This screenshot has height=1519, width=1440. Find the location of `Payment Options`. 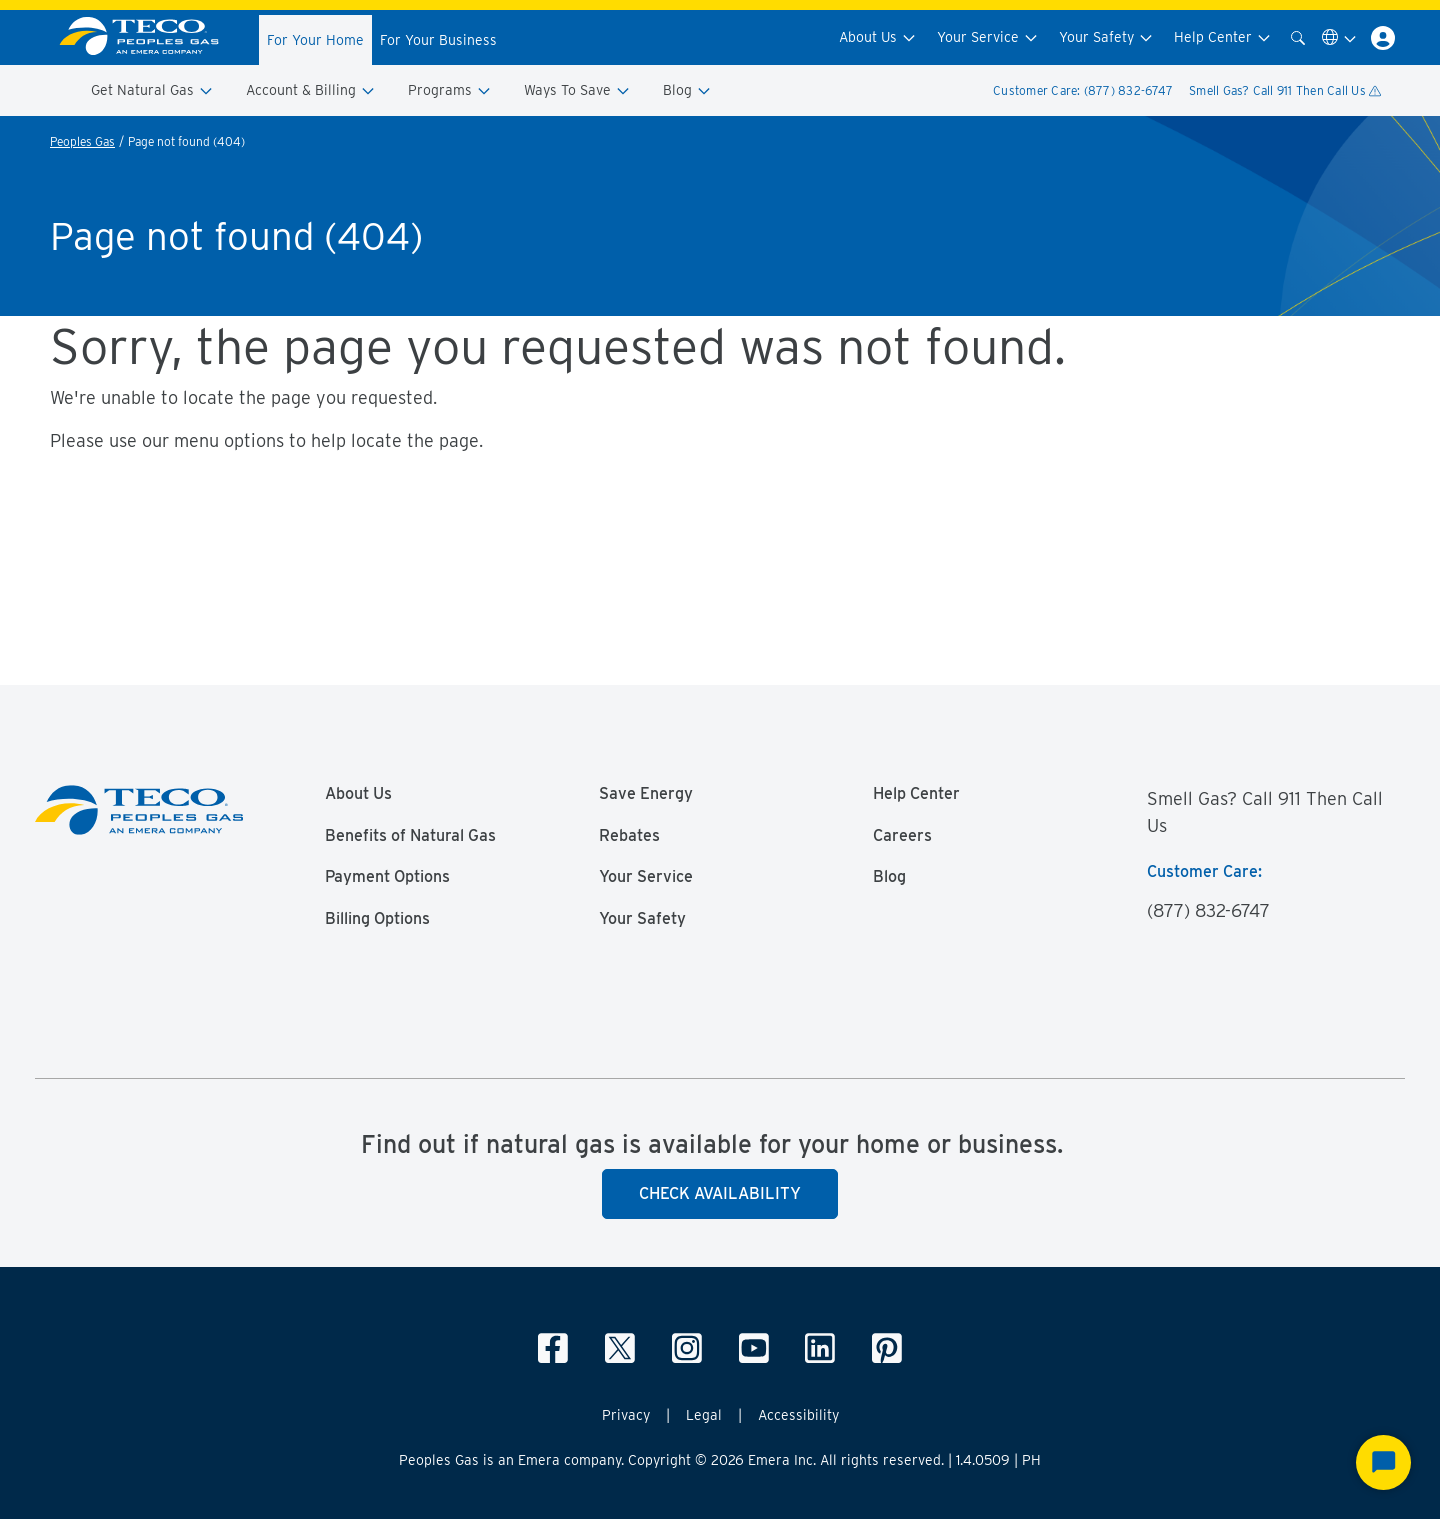

Payment Options is located at coordinates (387, 877).